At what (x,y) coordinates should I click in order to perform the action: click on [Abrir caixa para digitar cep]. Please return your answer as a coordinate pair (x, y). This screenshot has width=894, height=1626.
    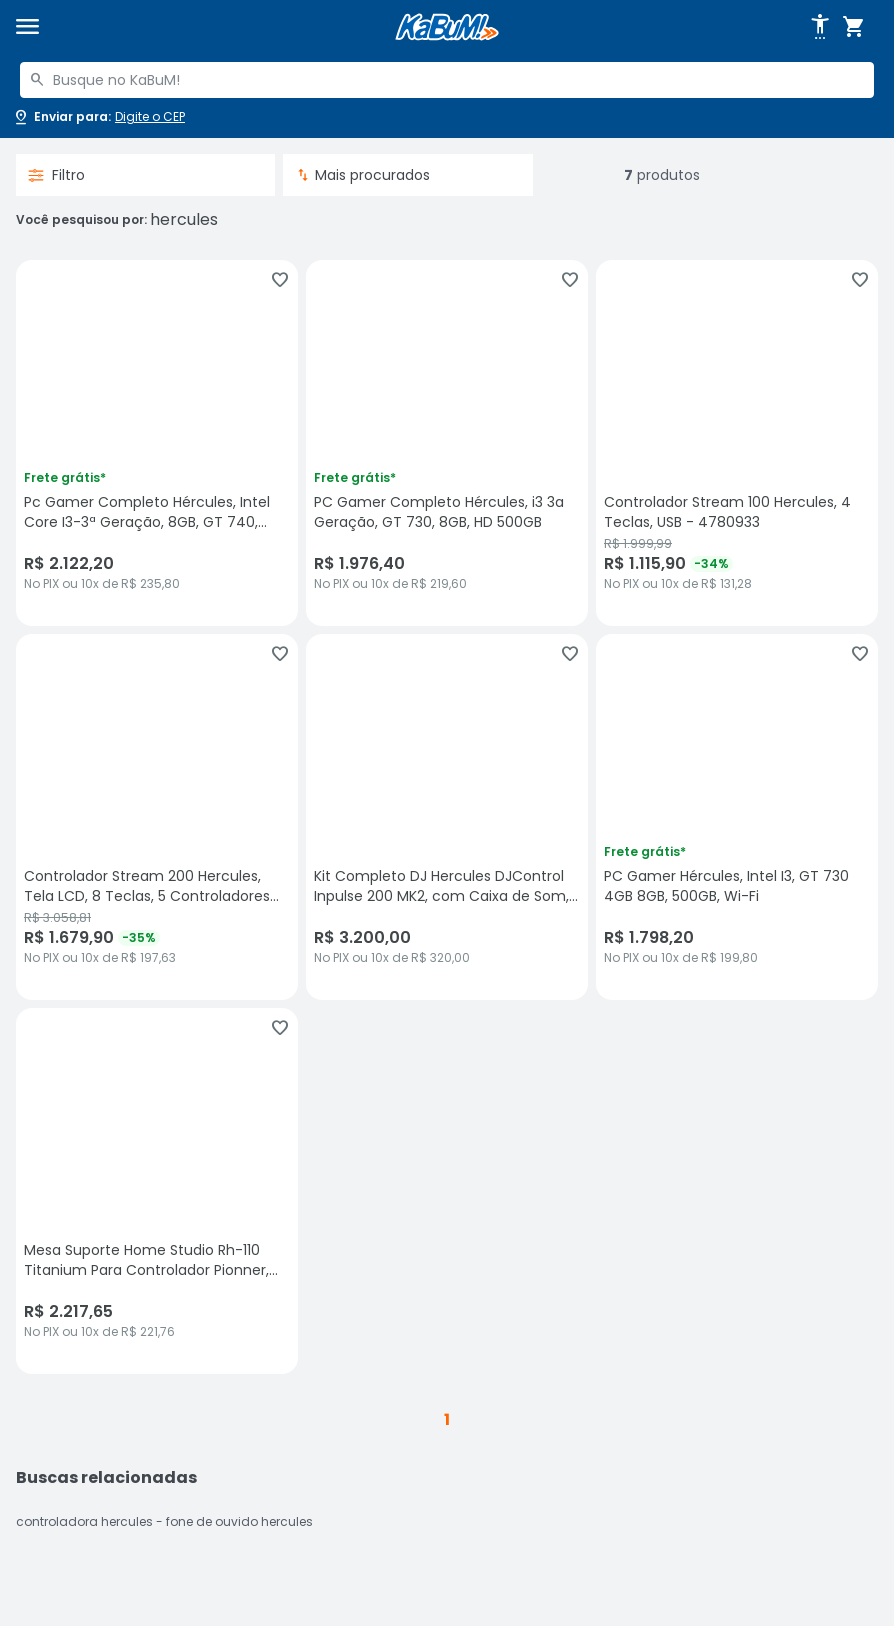
    Looking at the image, I should click on (98, 117).